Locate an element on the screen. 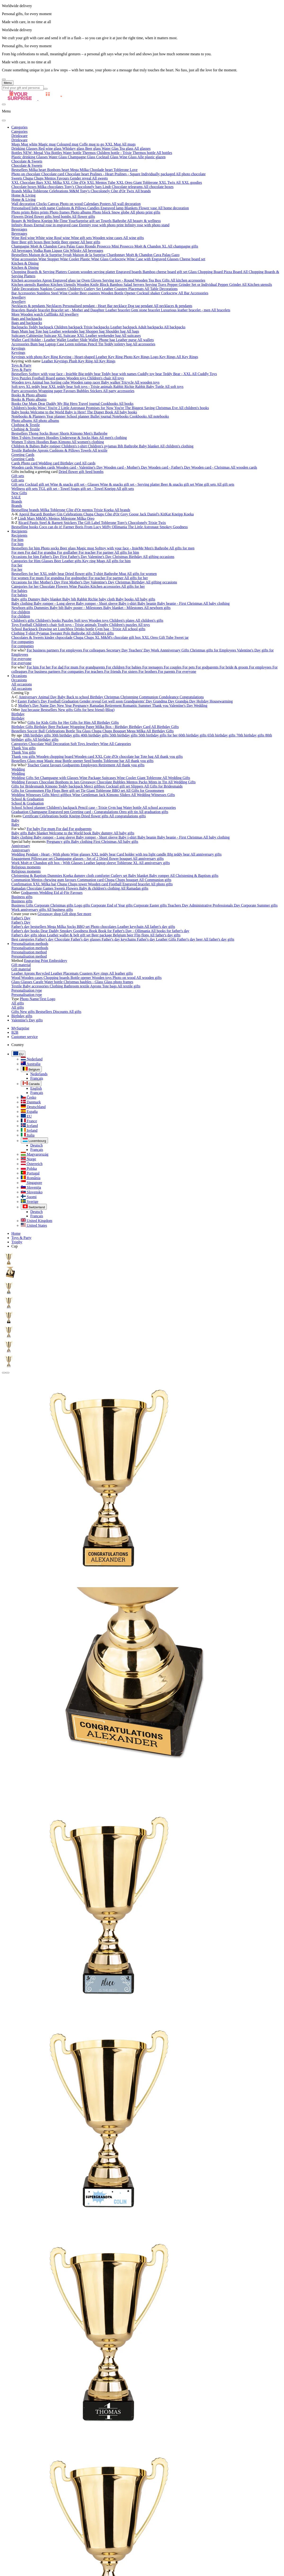 The height and width of the screenshot is (2576, 284). For dad is located at coordinates (31, 552).